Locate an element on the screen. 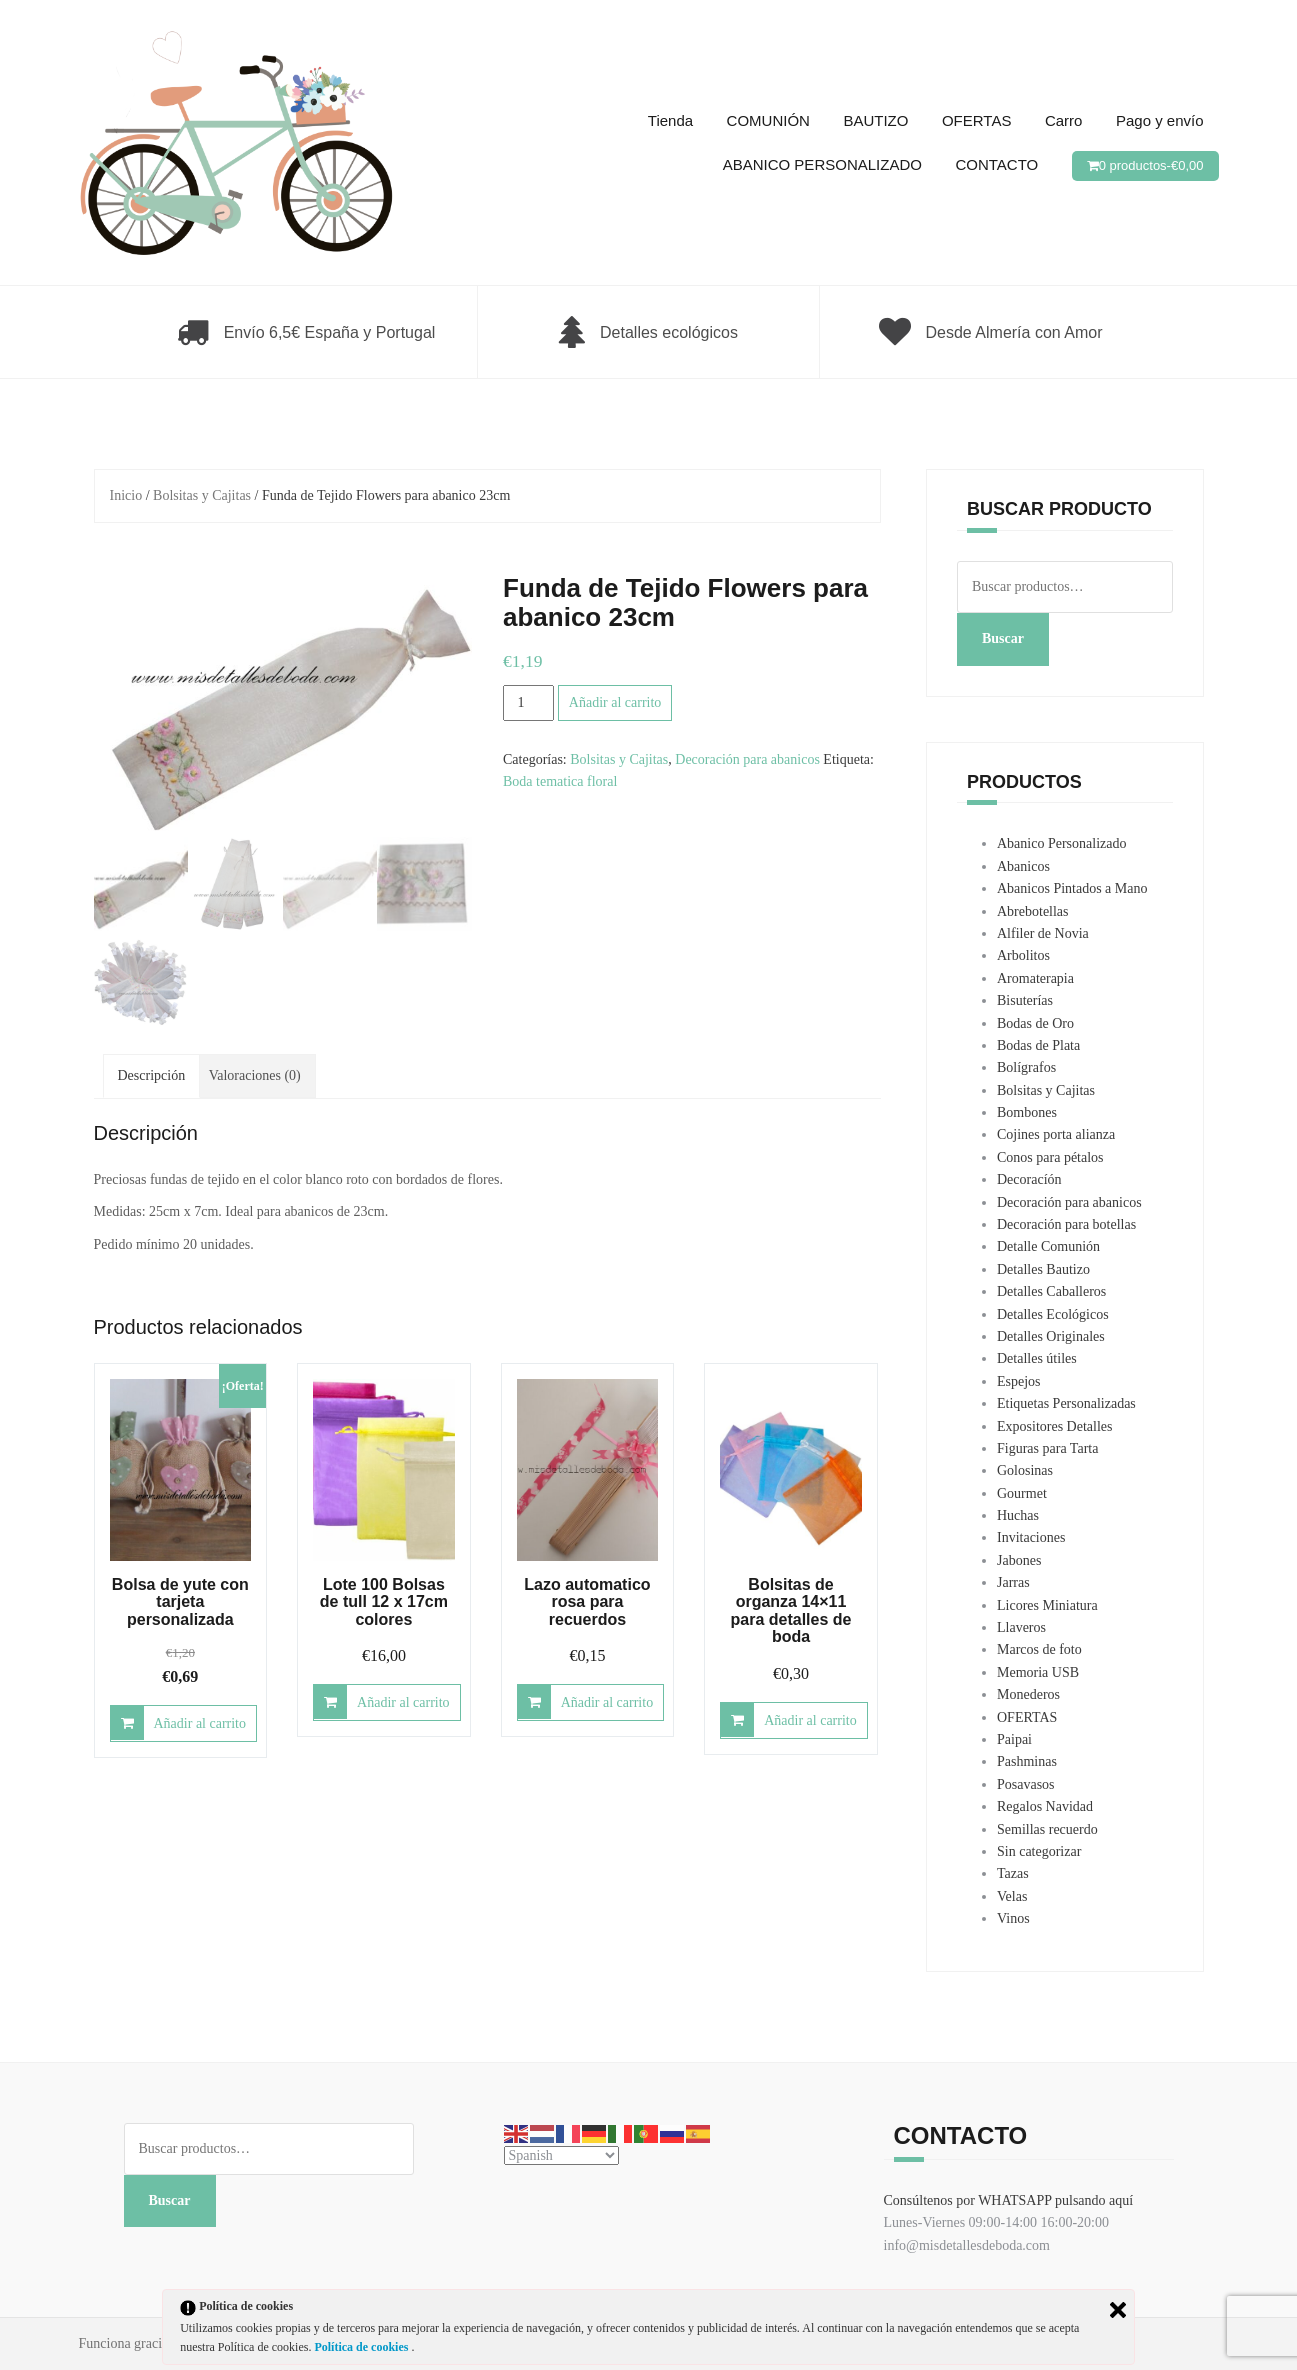 The image size is (1297, 2370). Semillas recuerdo is located at coordinates (1047, 1829).